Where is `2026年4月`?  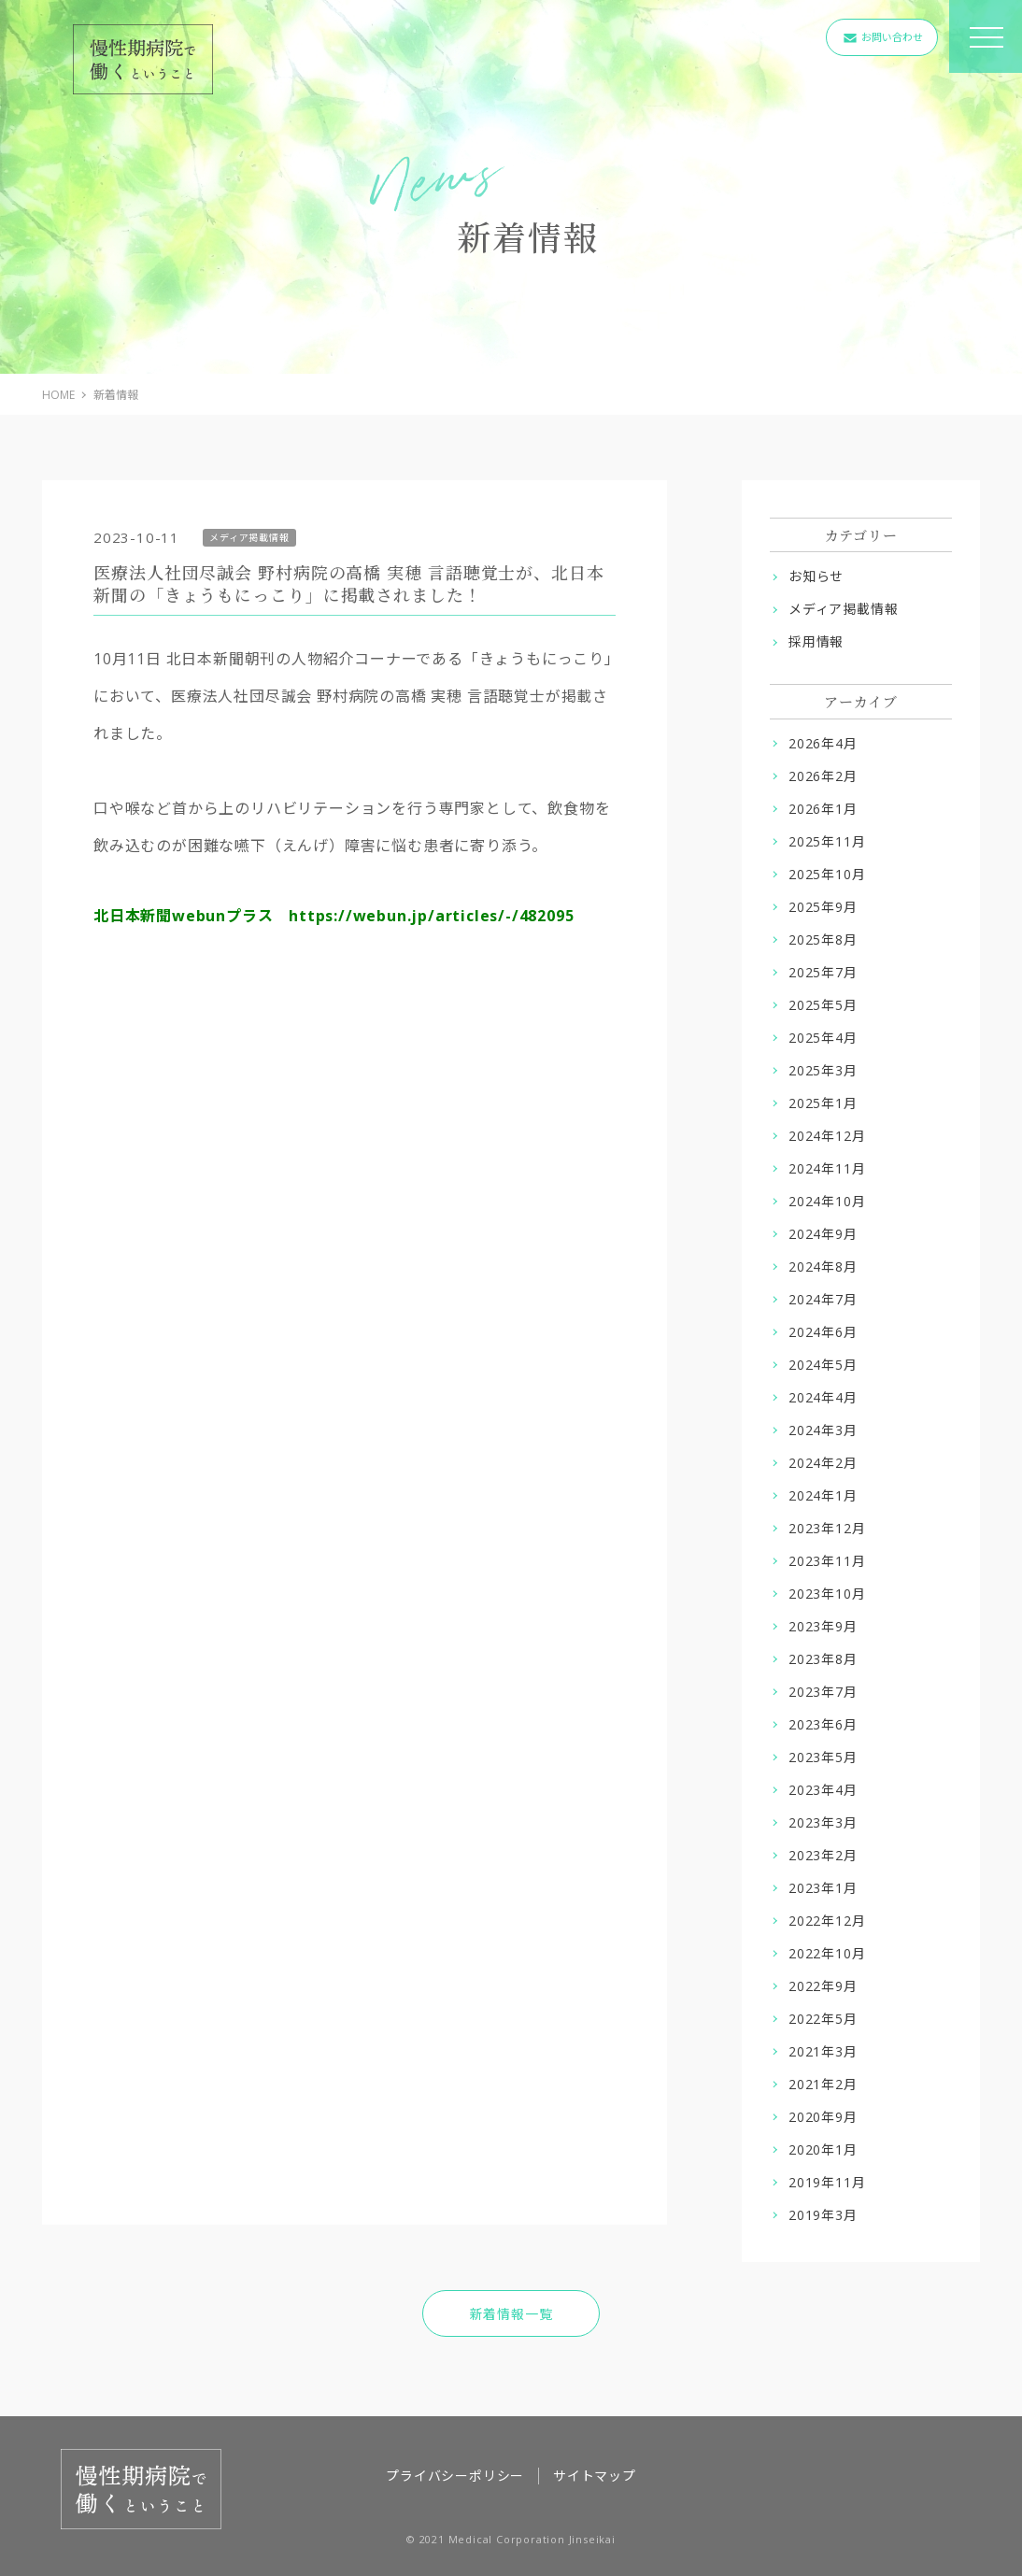 2026年4月 is located at coordinates (823, 743).